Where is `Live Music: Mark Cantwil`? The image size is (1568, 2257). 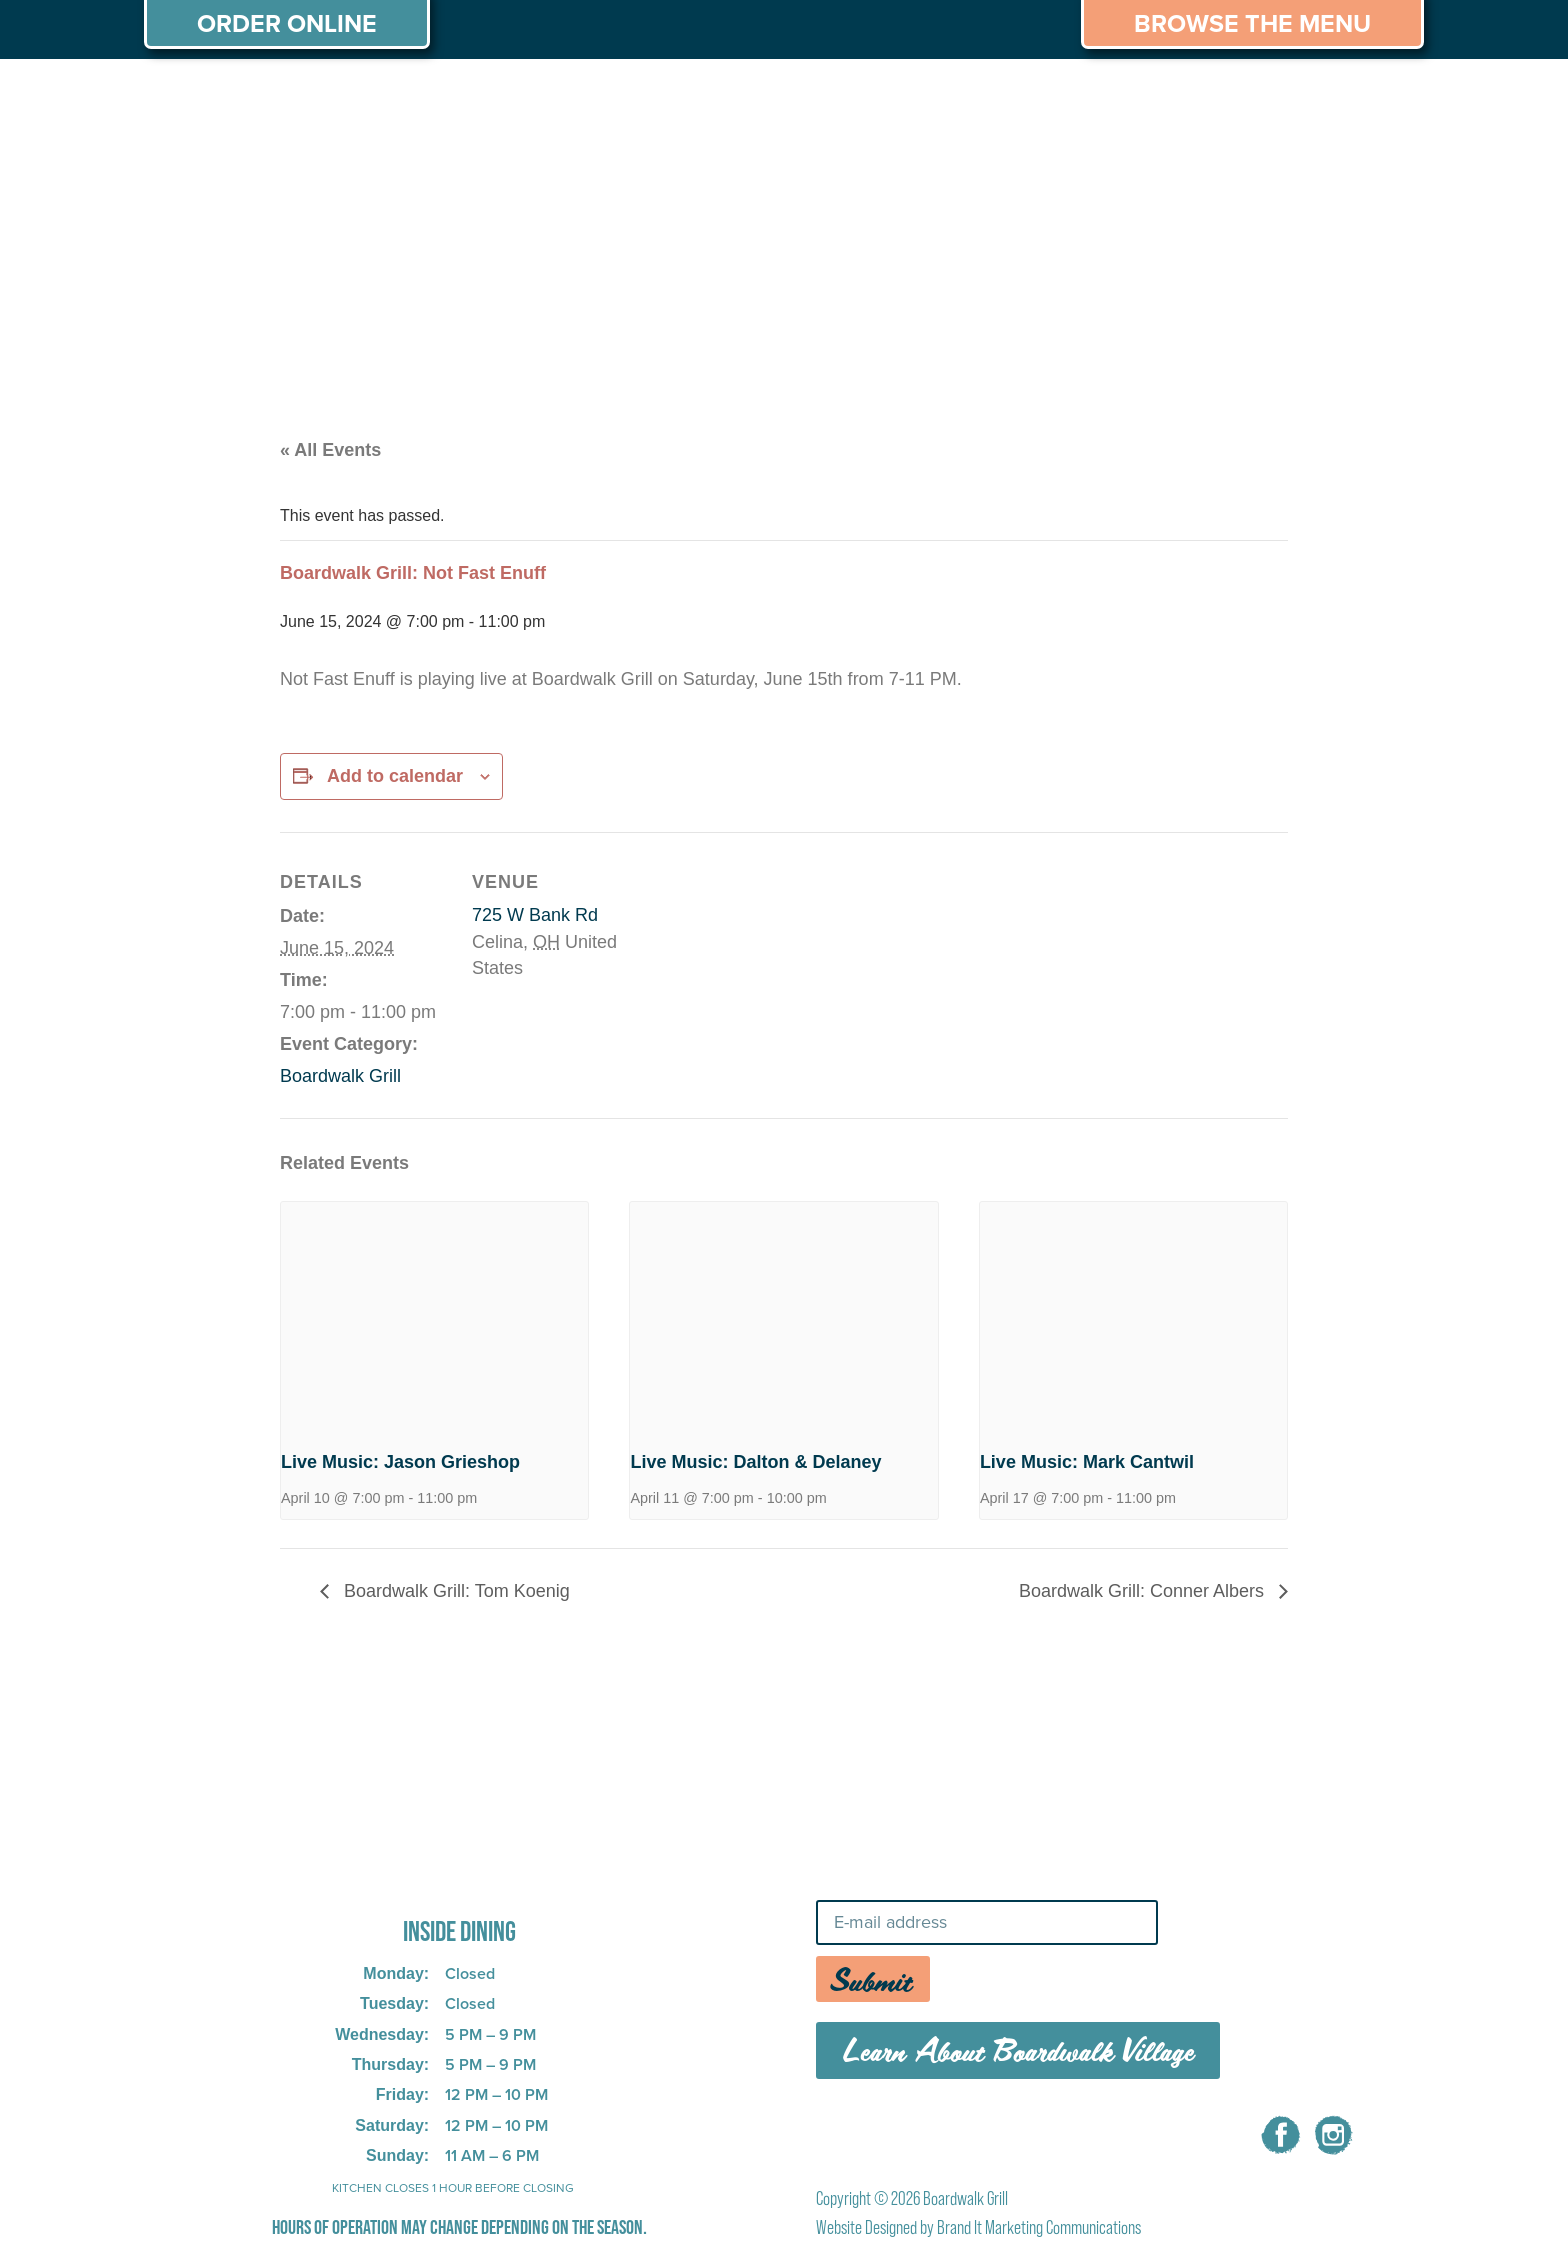 Live Music: Mark Cantwil is located at coordinates (1087, 1462).